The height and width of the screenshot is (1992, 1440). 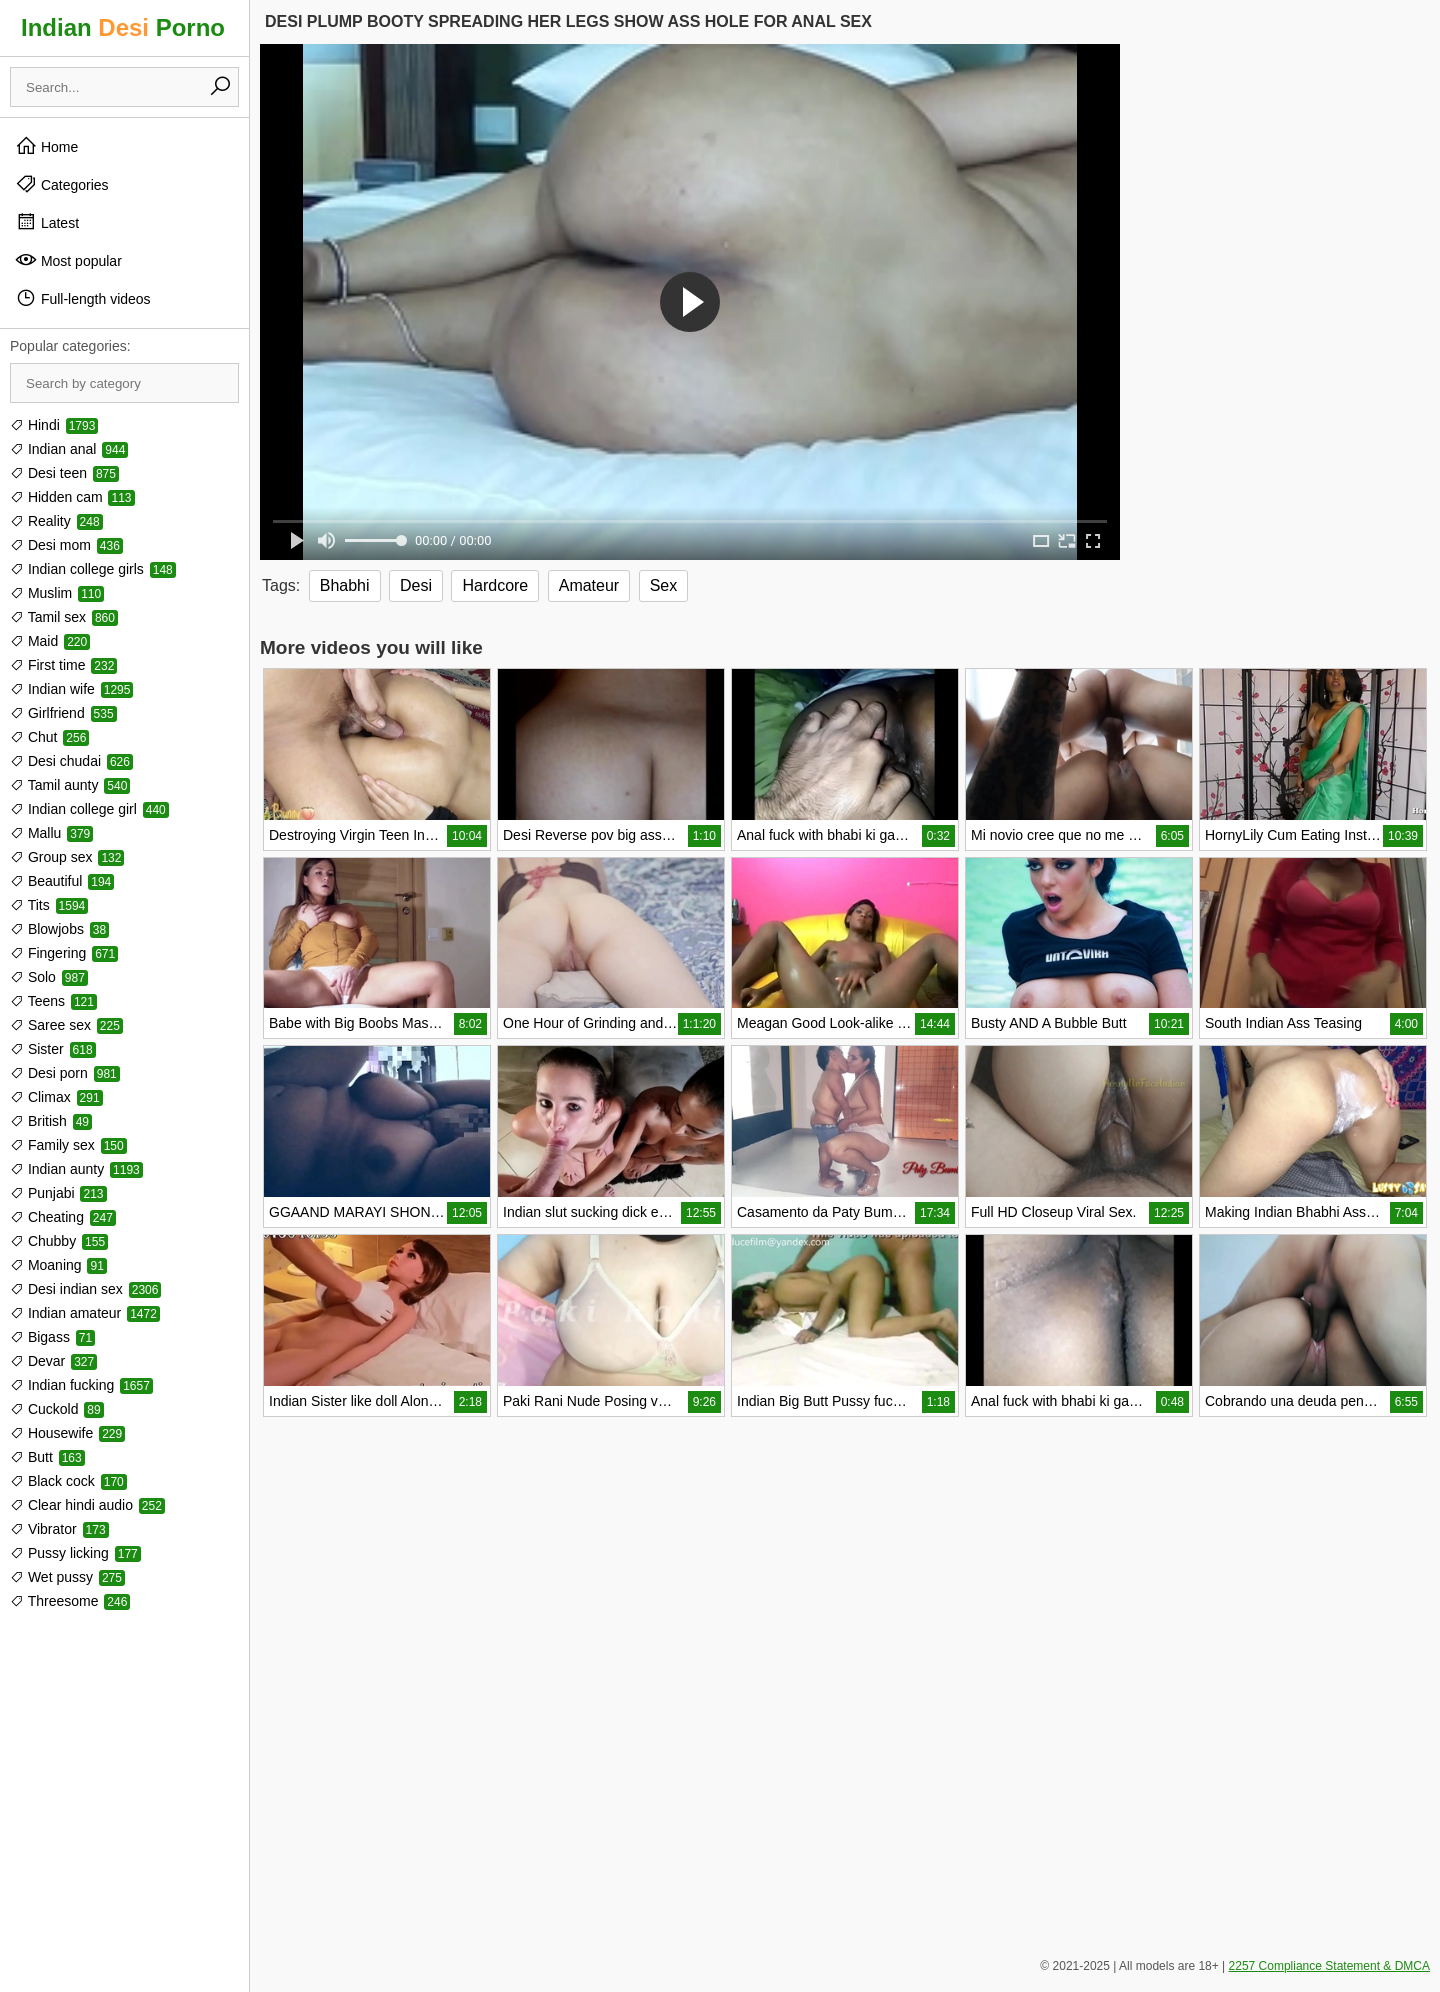 What do you see at coordinates (123, 27) in the screenshot?
I see `Indian Porno` at bounding box center [123, 27].